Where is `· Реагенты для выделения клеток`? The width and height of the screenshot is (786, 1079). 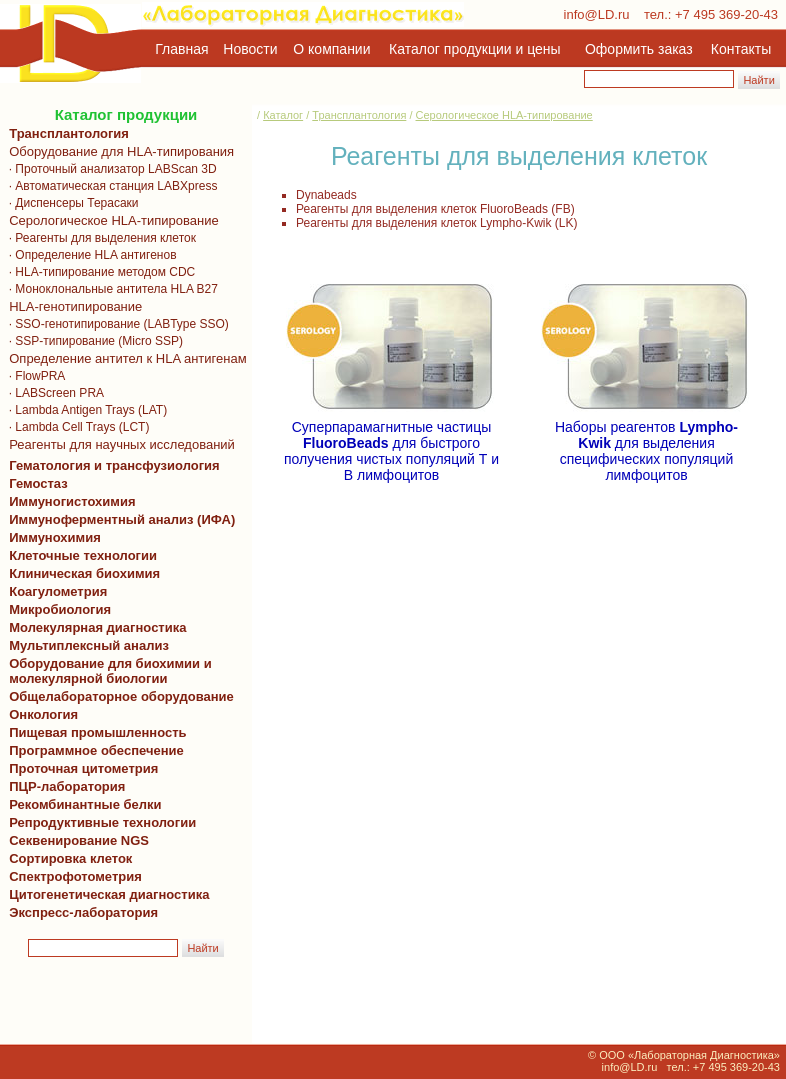 · Реагенты для выделения клеток is located at coordinates (99, 238).